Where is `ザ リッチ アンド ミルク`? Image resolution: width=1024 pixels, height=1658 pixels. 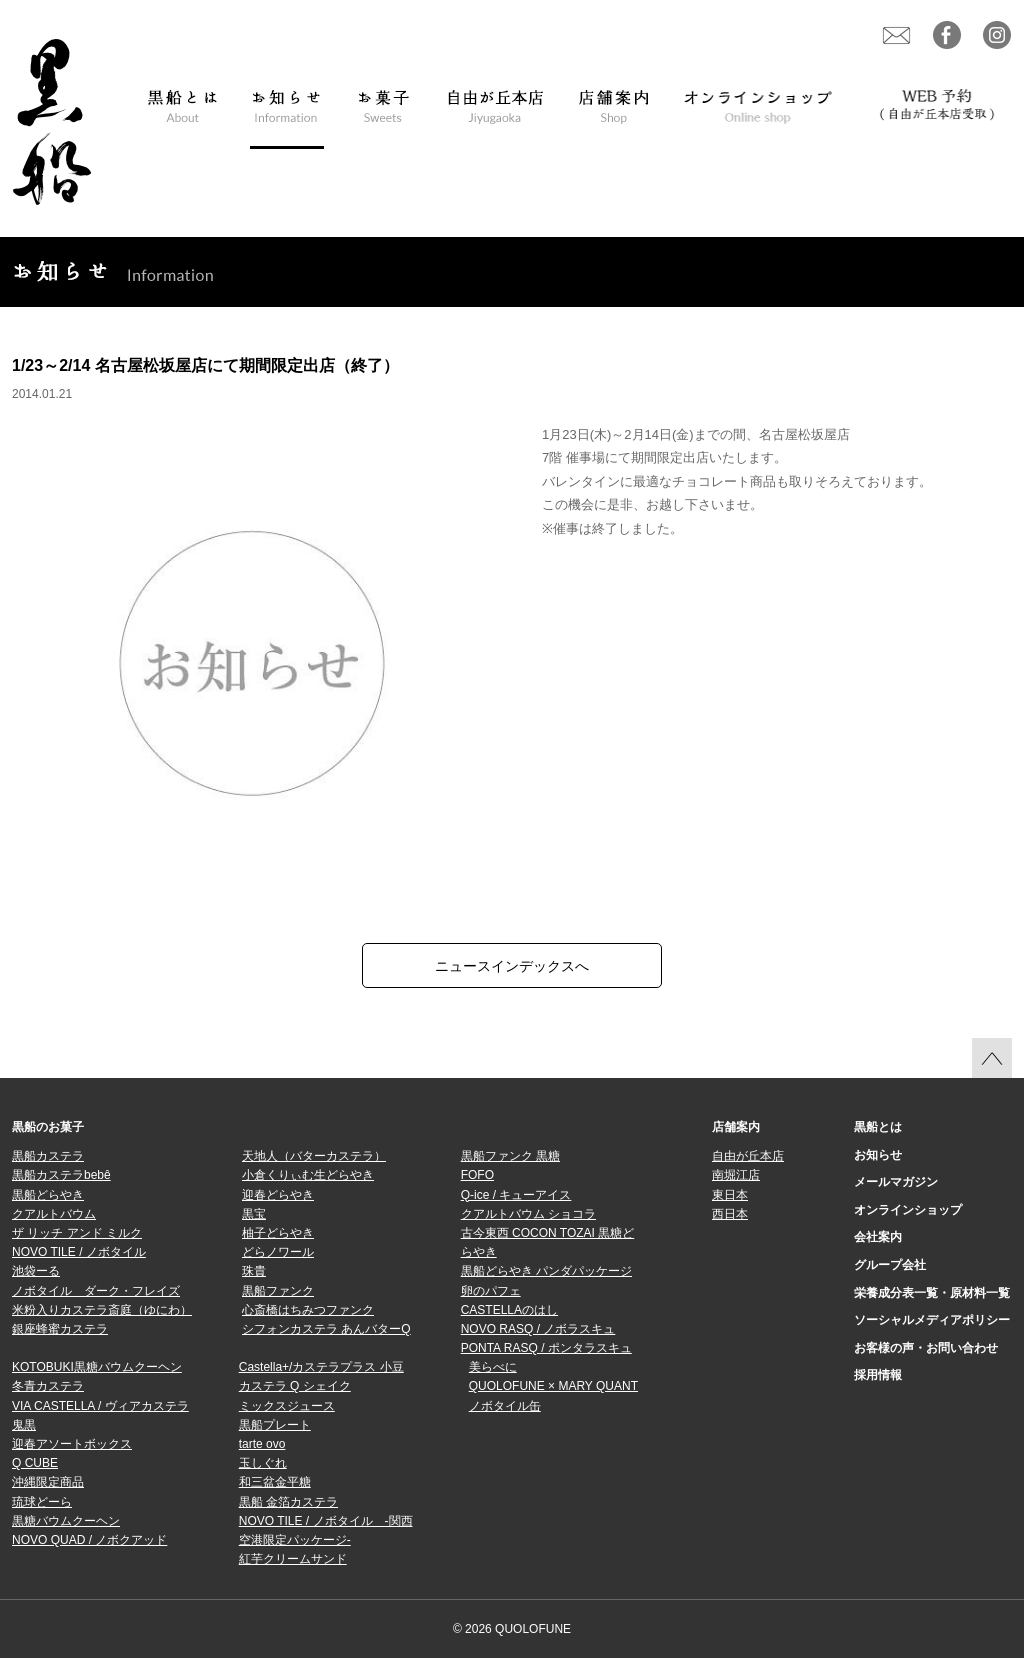 ザ リッチ アンド ミルク is located at coordinates (77, 1233).